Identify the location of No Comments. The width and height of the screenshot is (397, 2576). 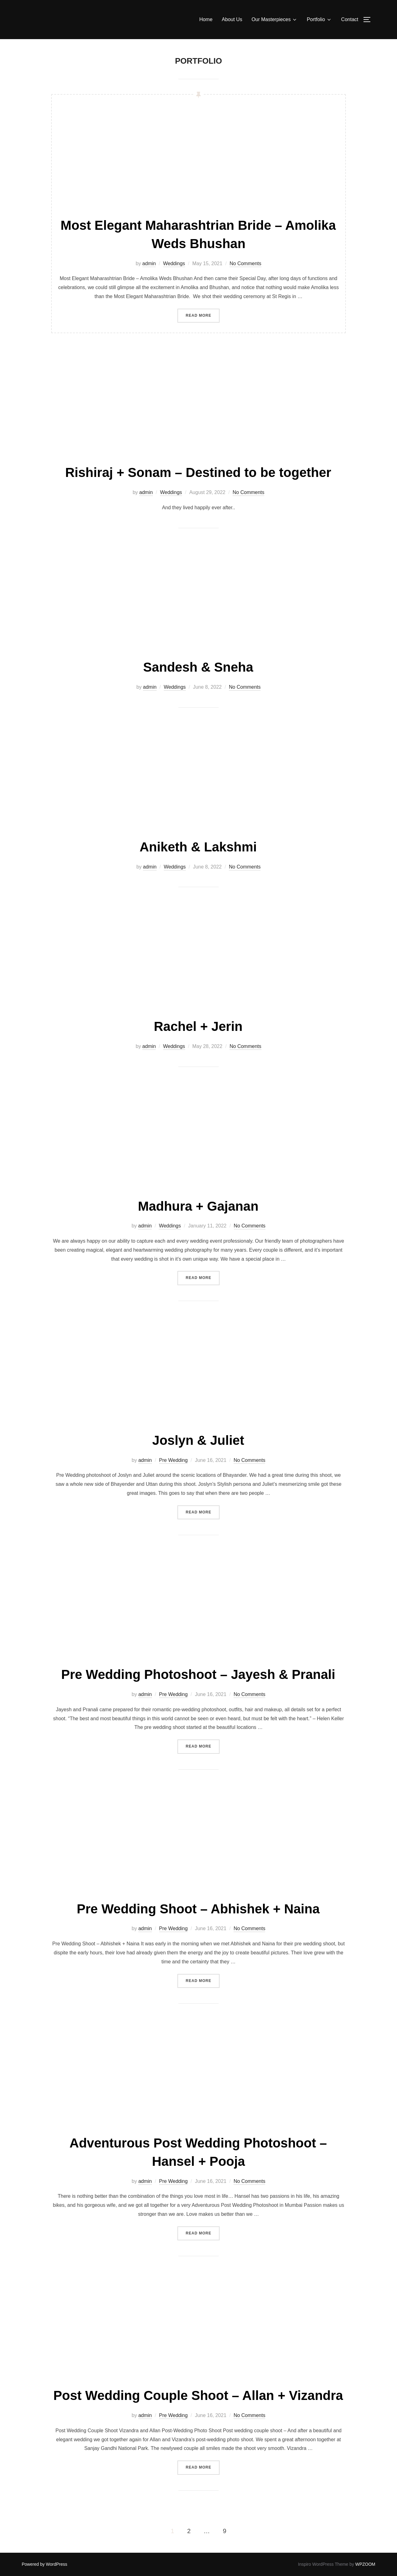
(245, 263).